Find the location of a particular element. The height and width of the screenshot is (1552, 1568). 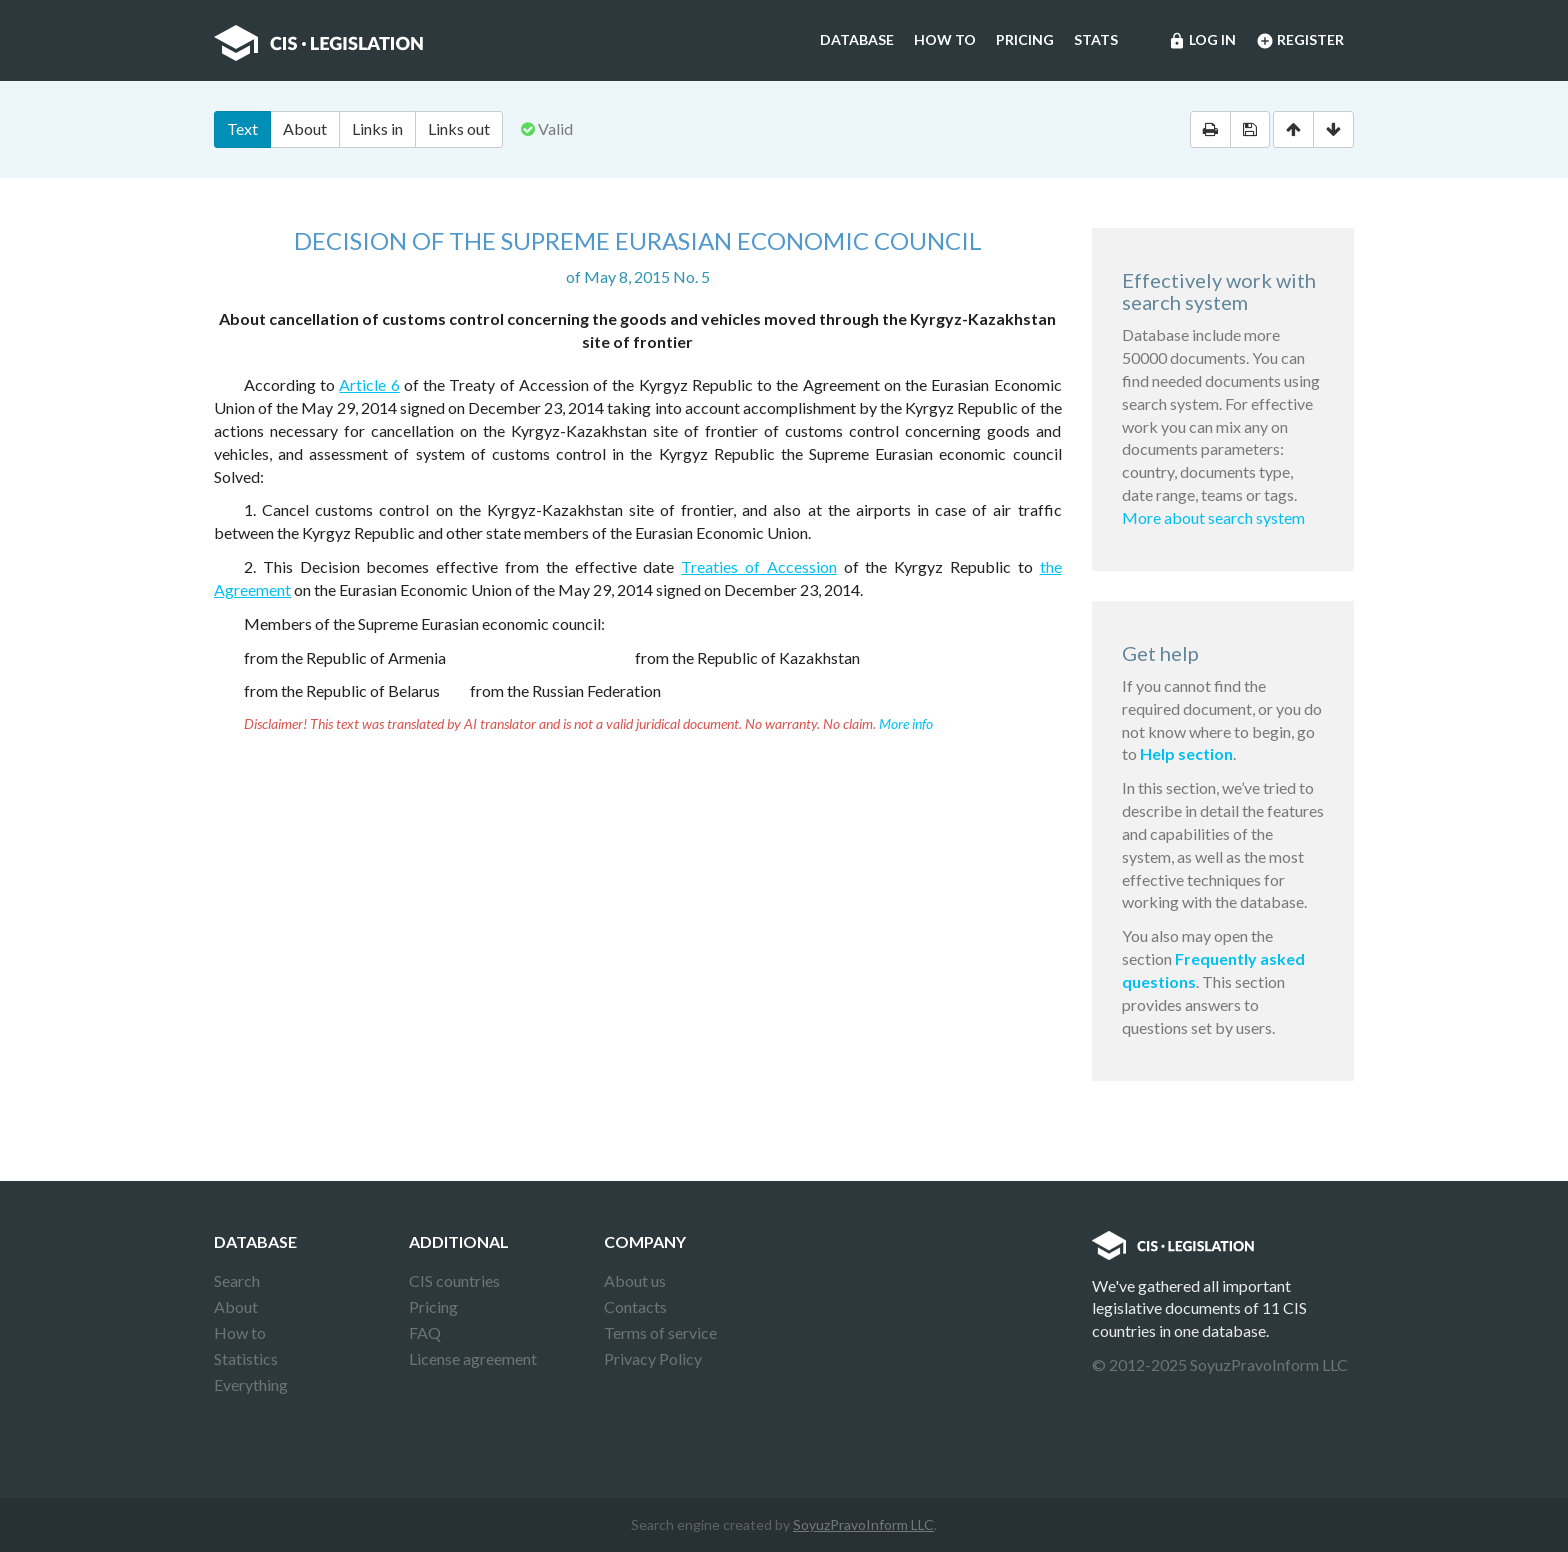

Text is located at coordinates (242, 128).